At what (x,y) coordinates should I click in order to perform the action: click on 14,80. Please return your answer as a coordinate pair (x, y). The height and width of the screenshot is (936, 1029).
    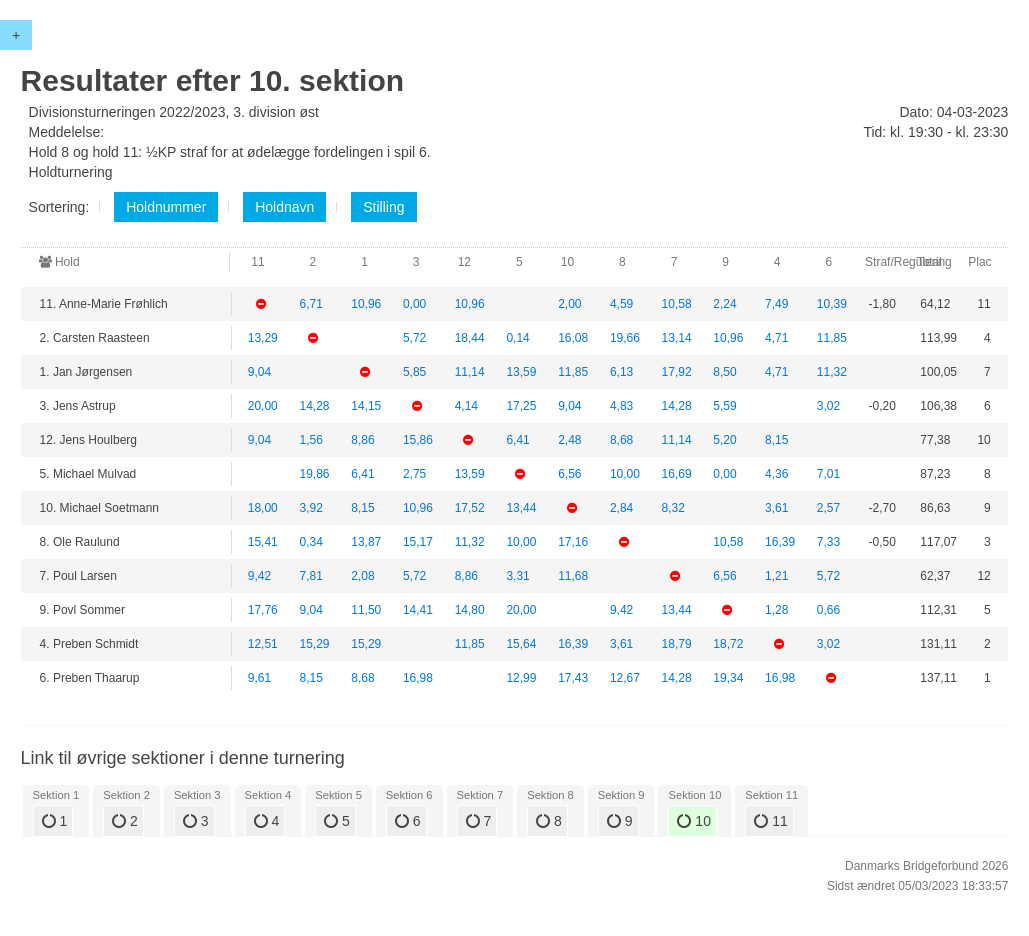
    Looking at the image, I should click on (470, 610).